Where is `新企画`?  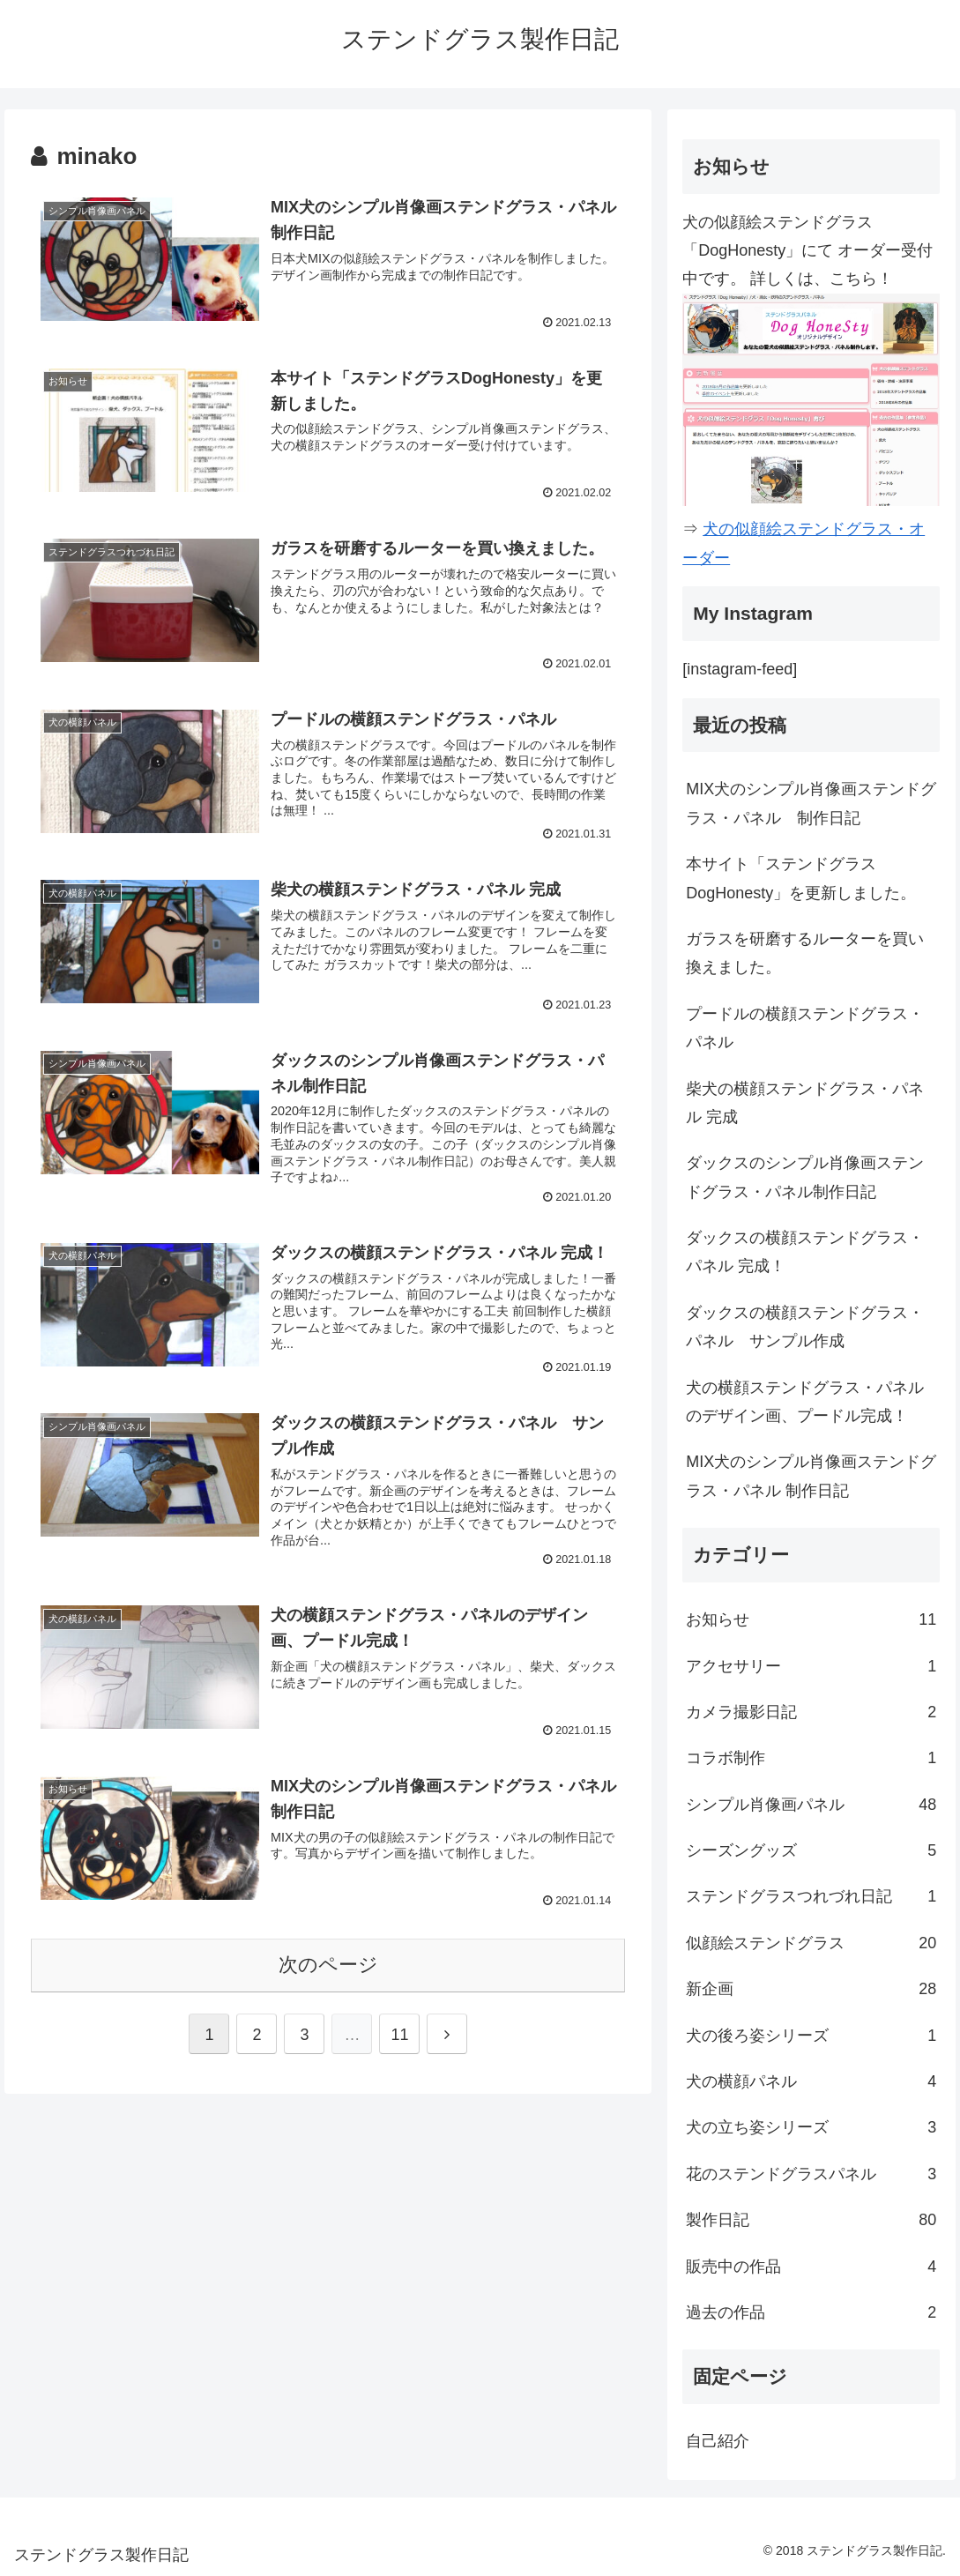
新企画 is located at coordinates (811, 1989).